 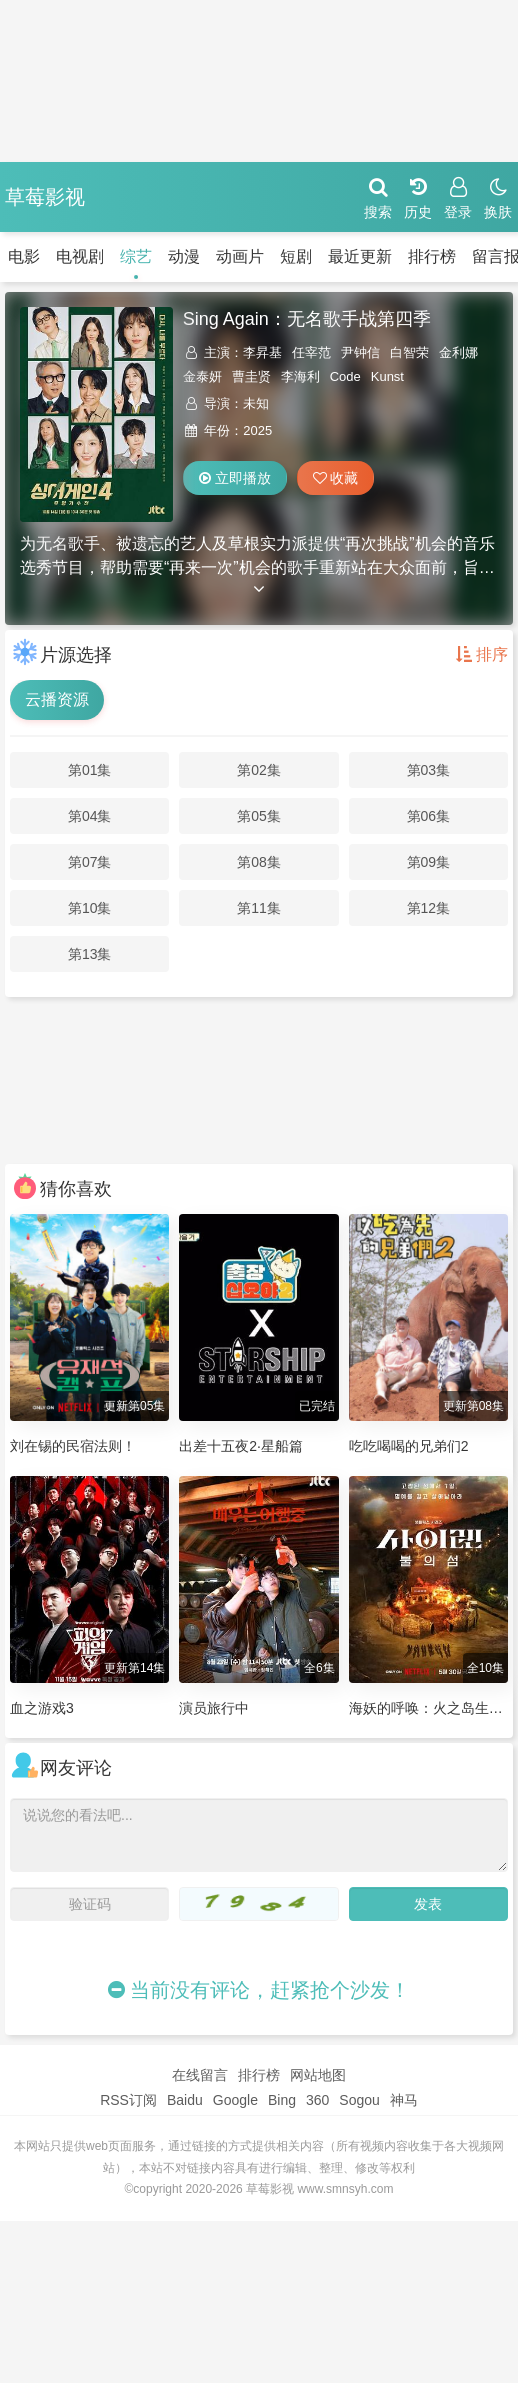 I want to click on 第12集, so click(x=429, y=908).